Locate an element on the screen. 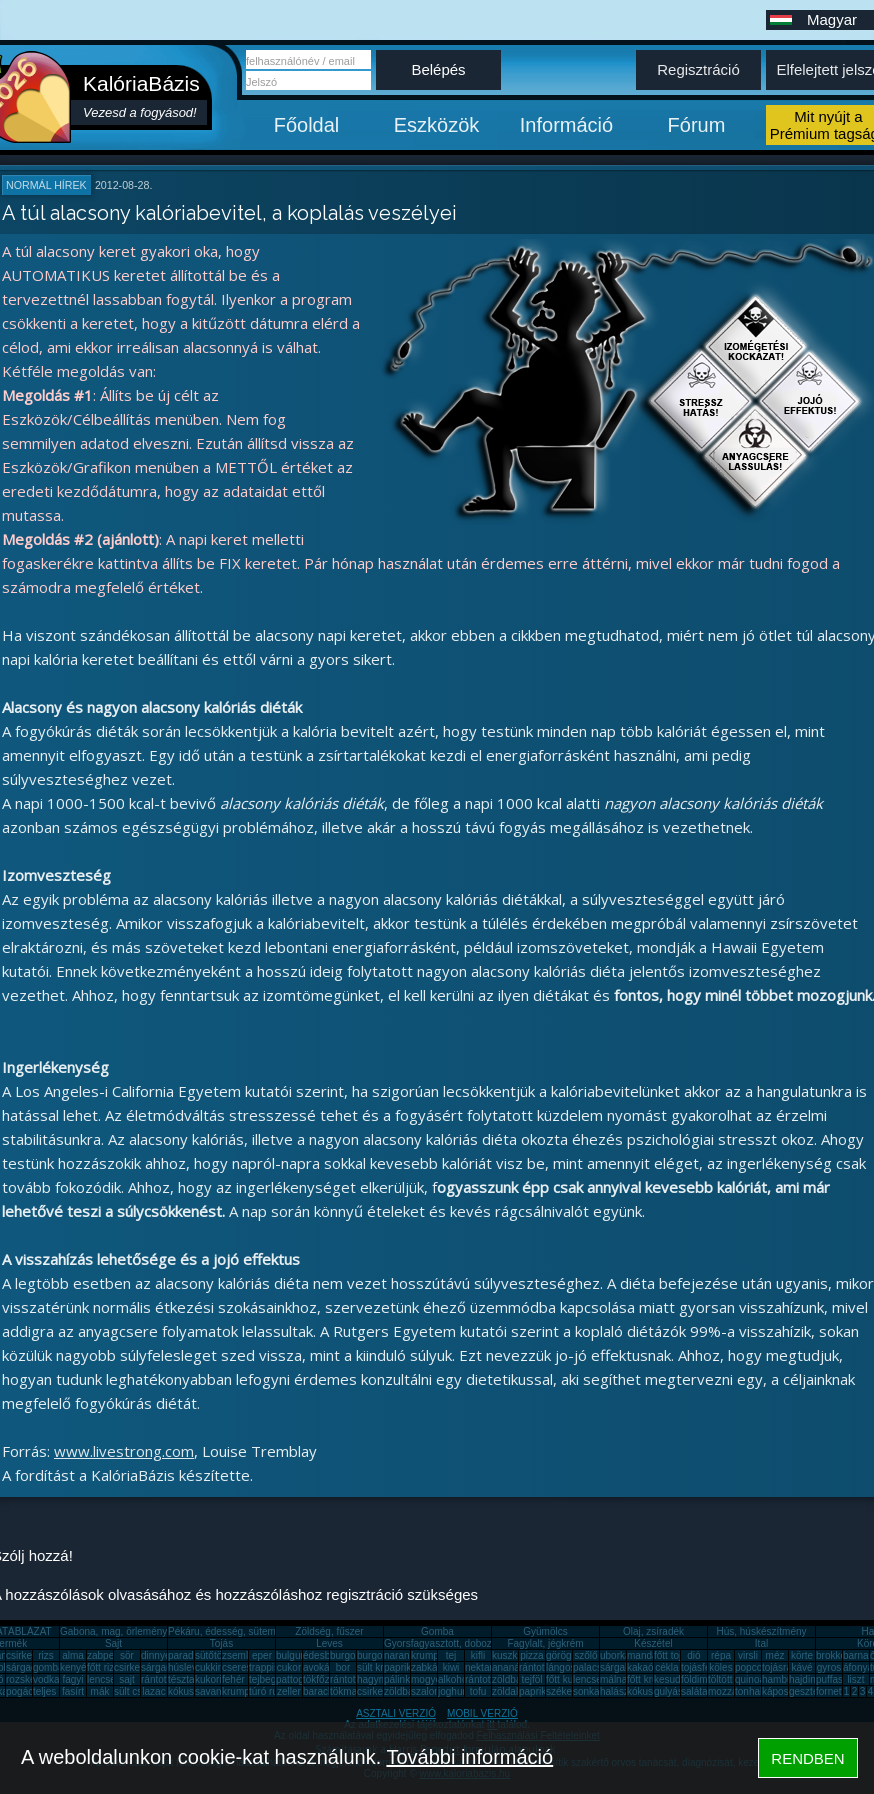  kávé is located at coordinates (801, 1667).